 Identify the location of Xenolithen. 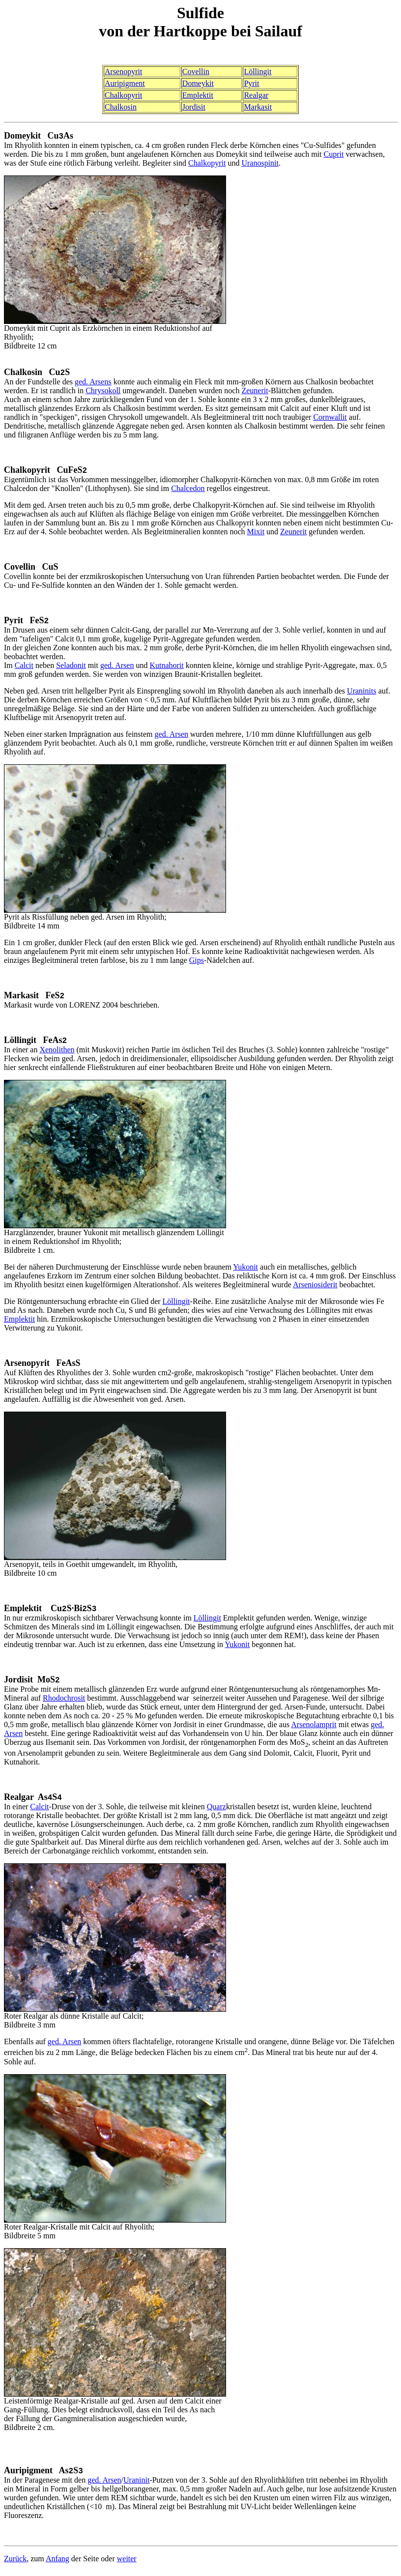
(56, 1052).